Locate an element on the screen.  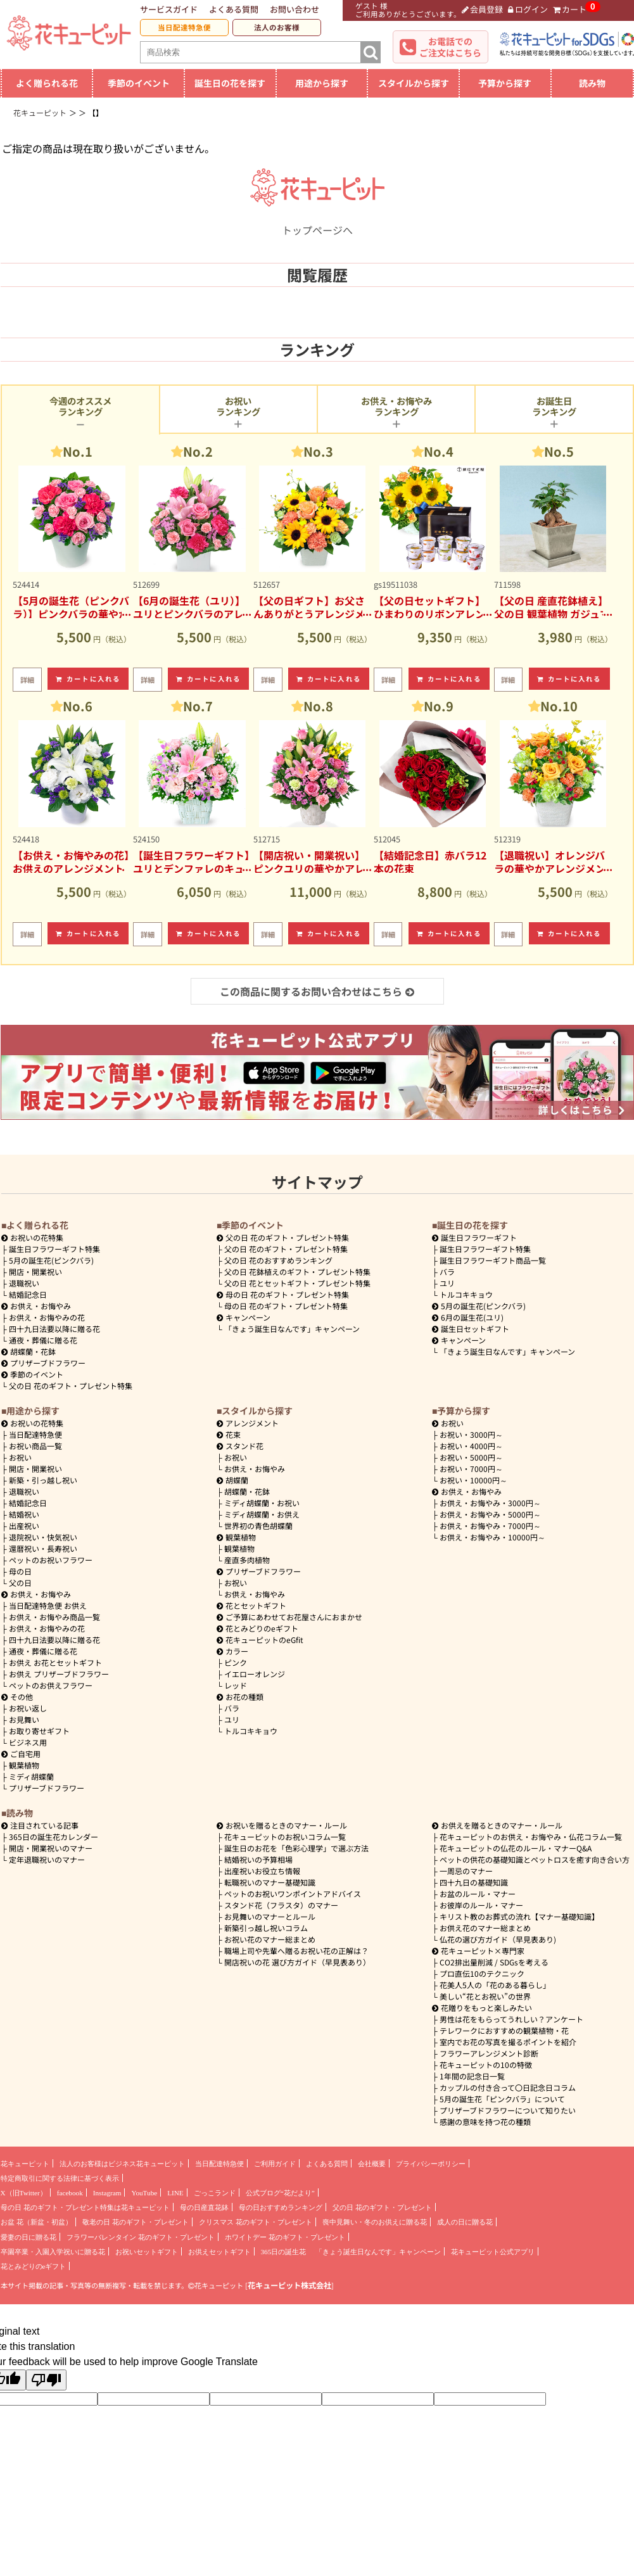
当日配達特急便 is located at coordinates (184, 27).